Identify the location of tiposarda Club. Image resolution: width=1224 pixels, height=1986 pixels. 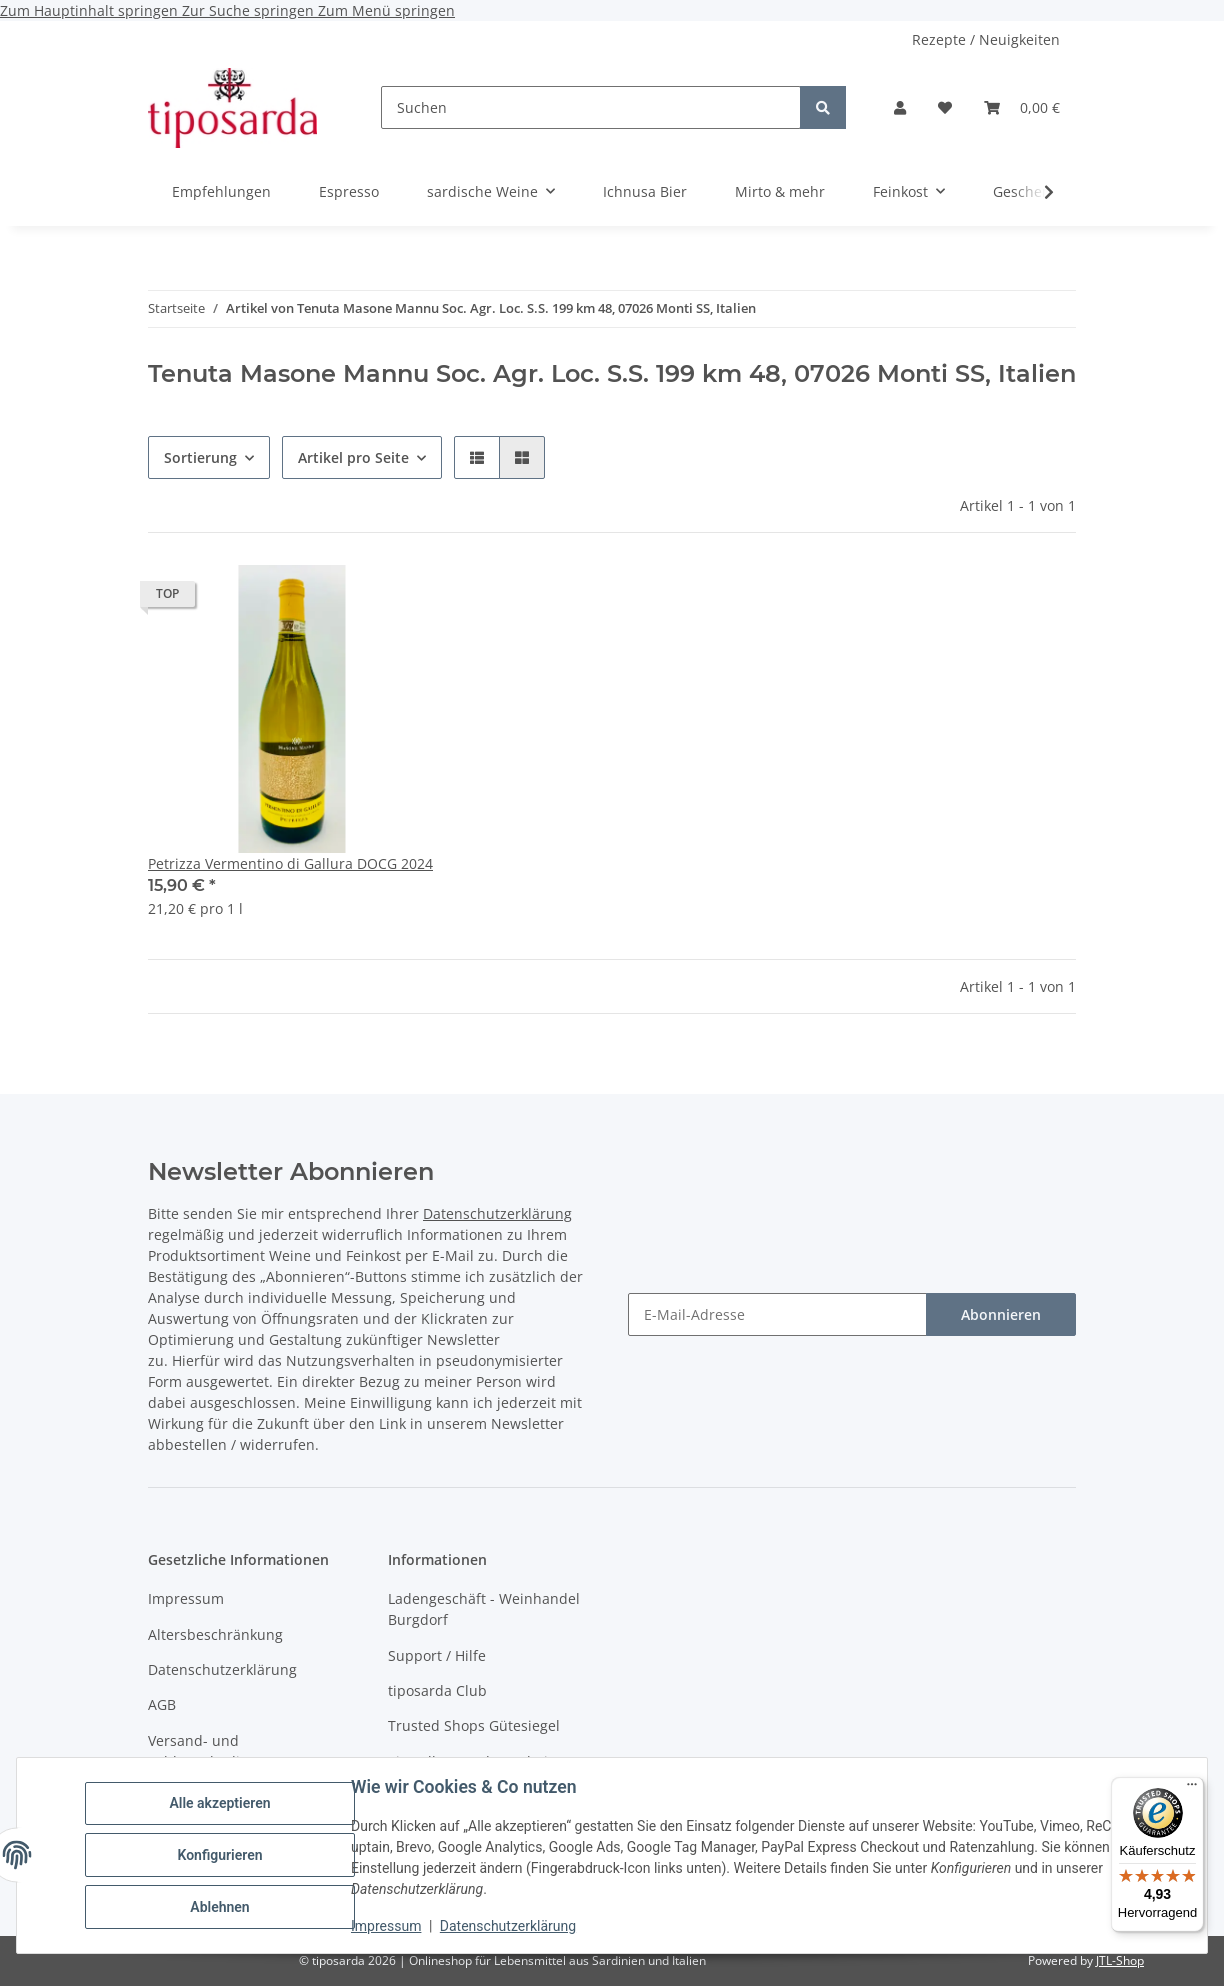
(437, 1690).